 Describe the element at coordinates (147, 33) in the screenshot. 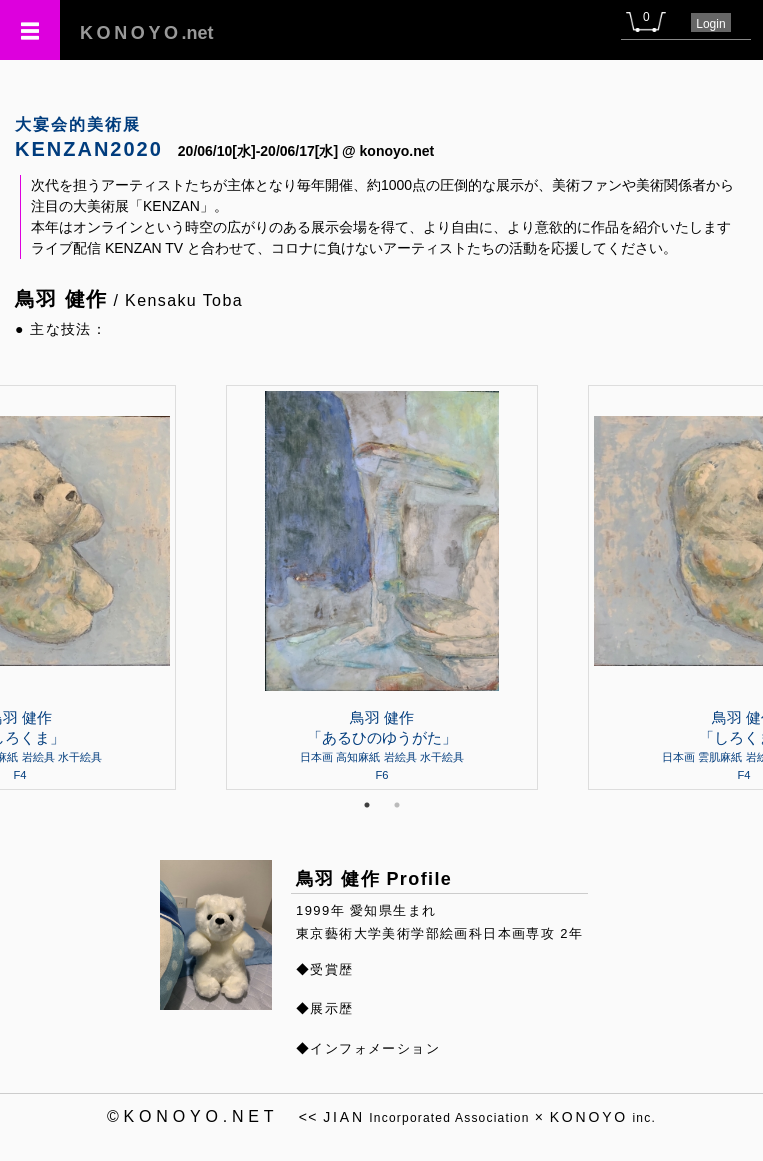

I see `.net` at that location.